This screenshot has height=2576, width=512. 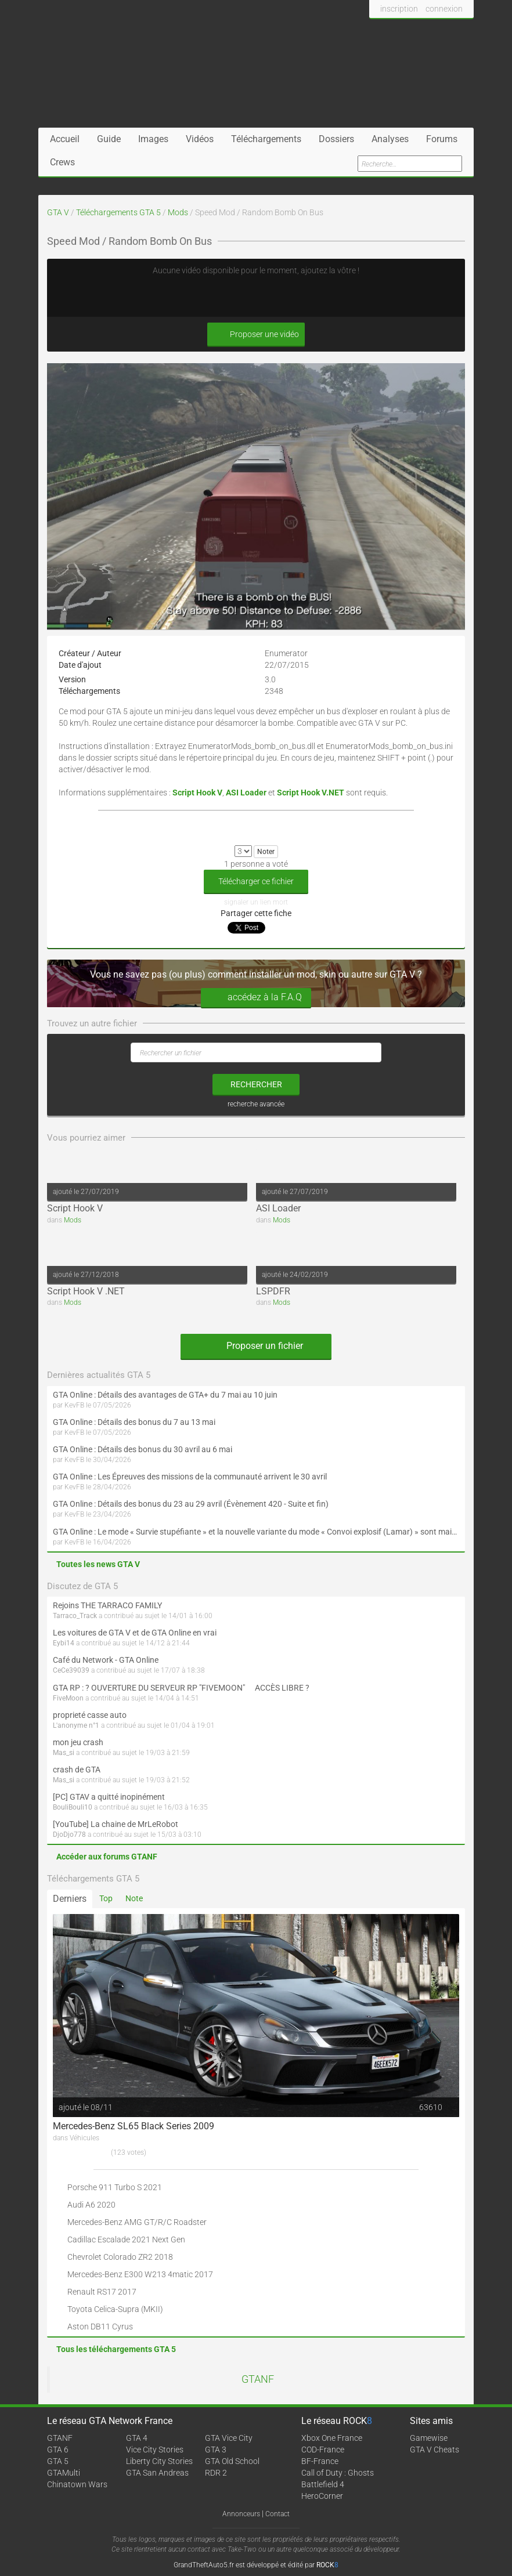 What do you see at coordinates (136, 2438) in the screenshot?
I see `GTA 4` at bounding box center [136, 2438].